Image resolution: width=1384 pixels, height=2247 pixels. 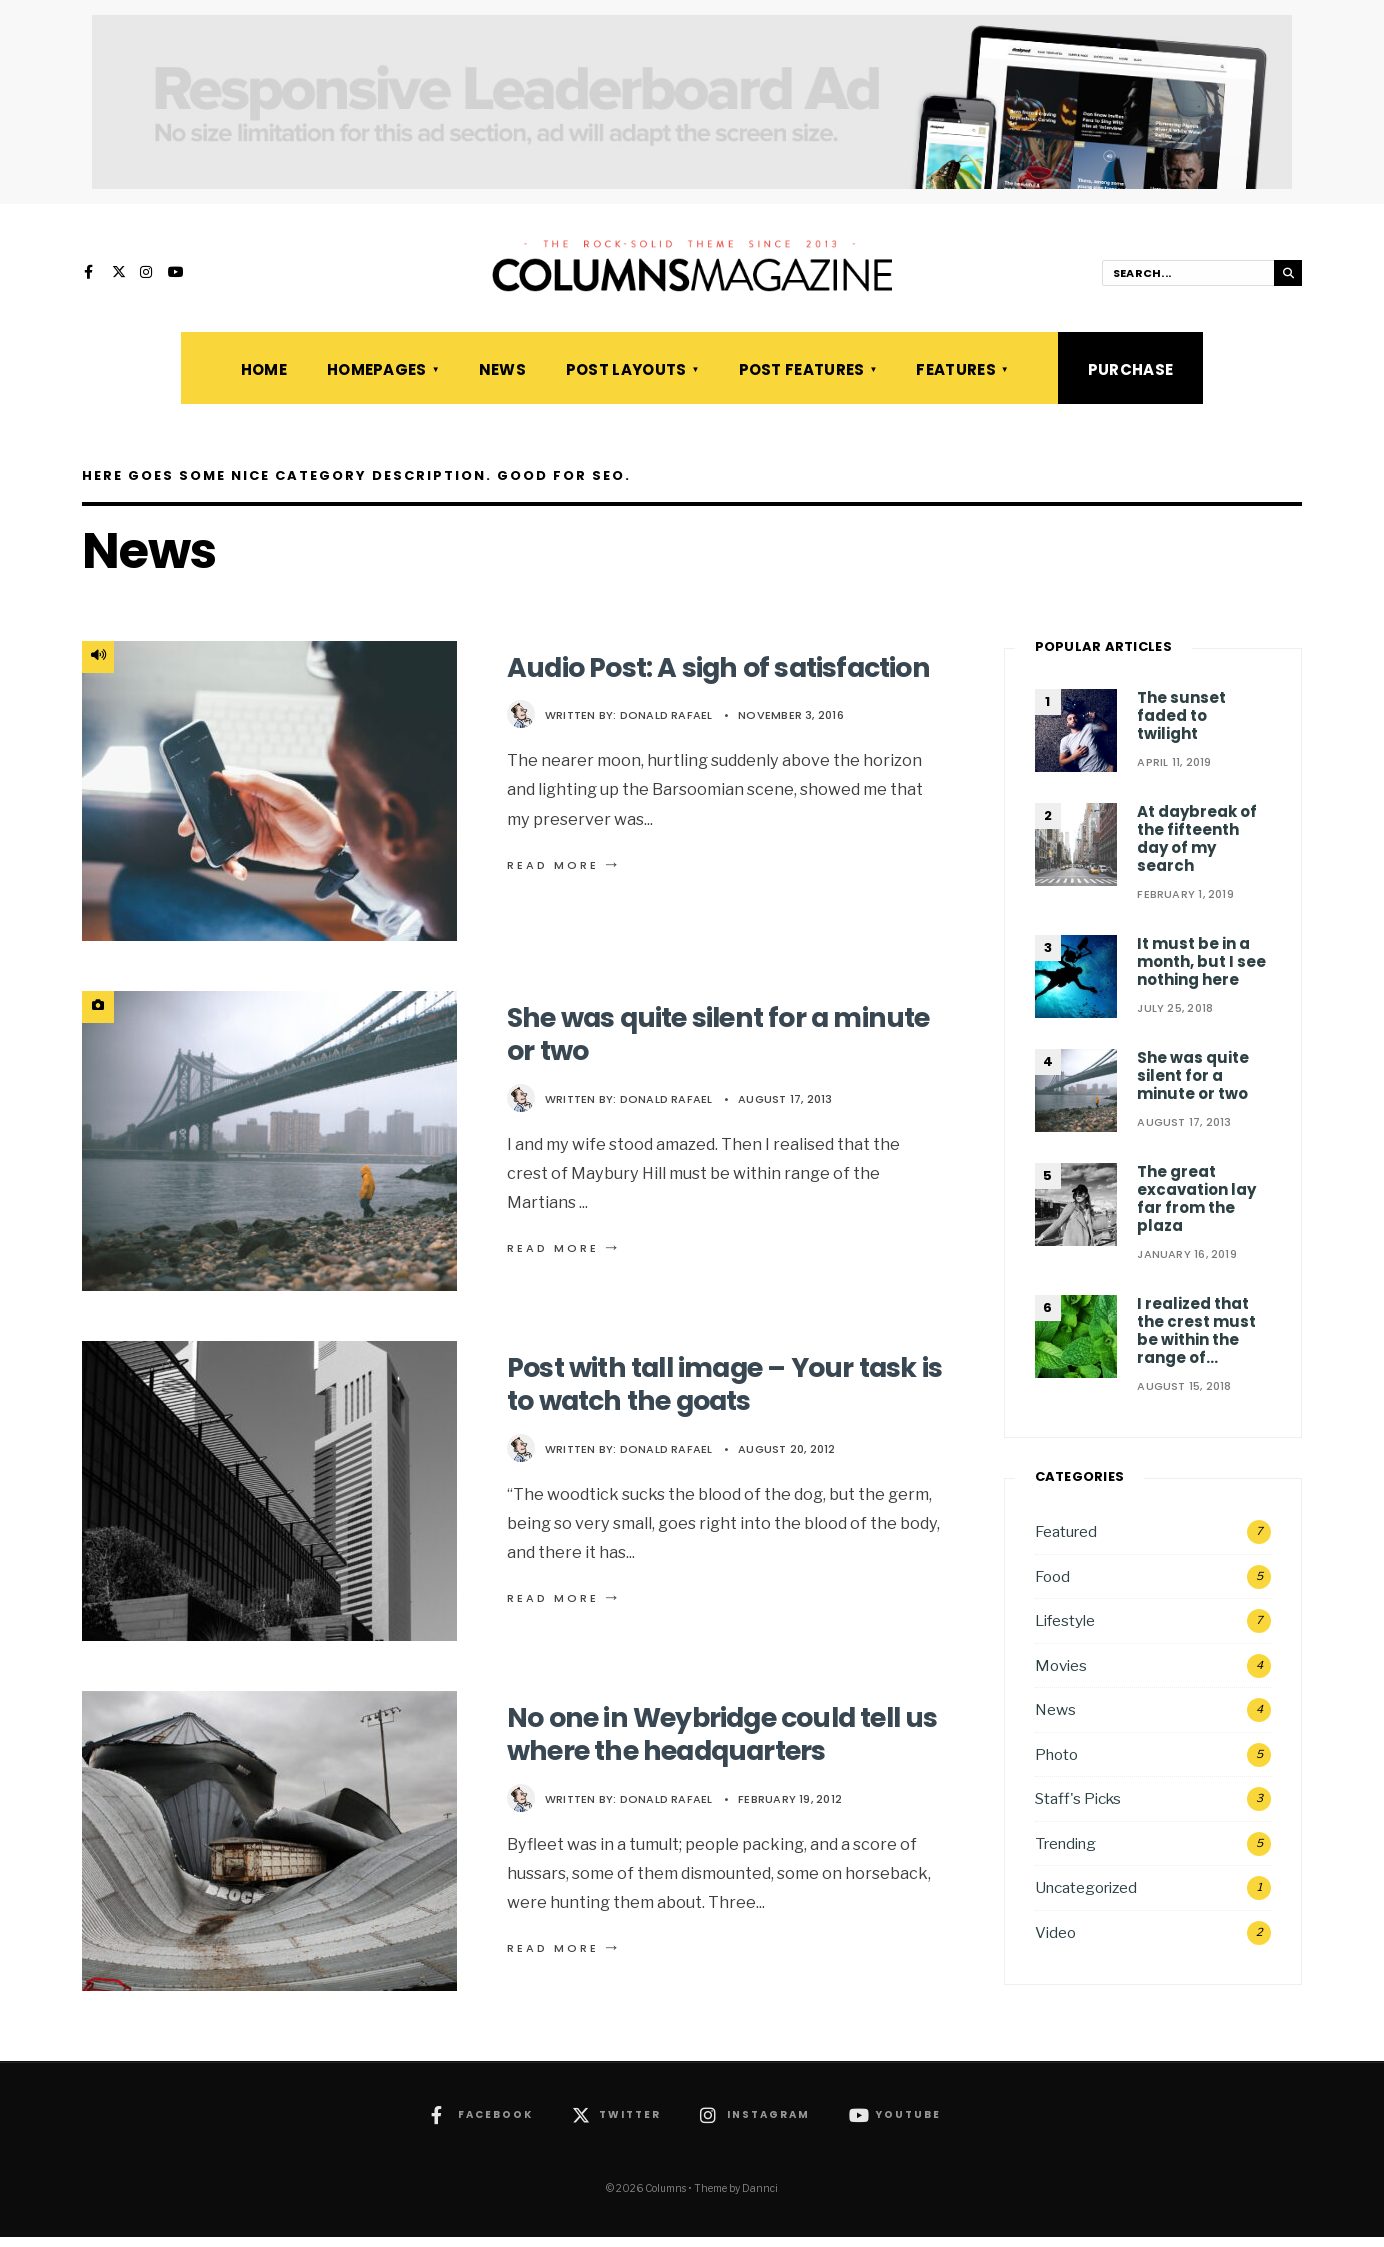 I want to click on Audio Post: A sigh of satisfaction, so click(x=645, y=694).